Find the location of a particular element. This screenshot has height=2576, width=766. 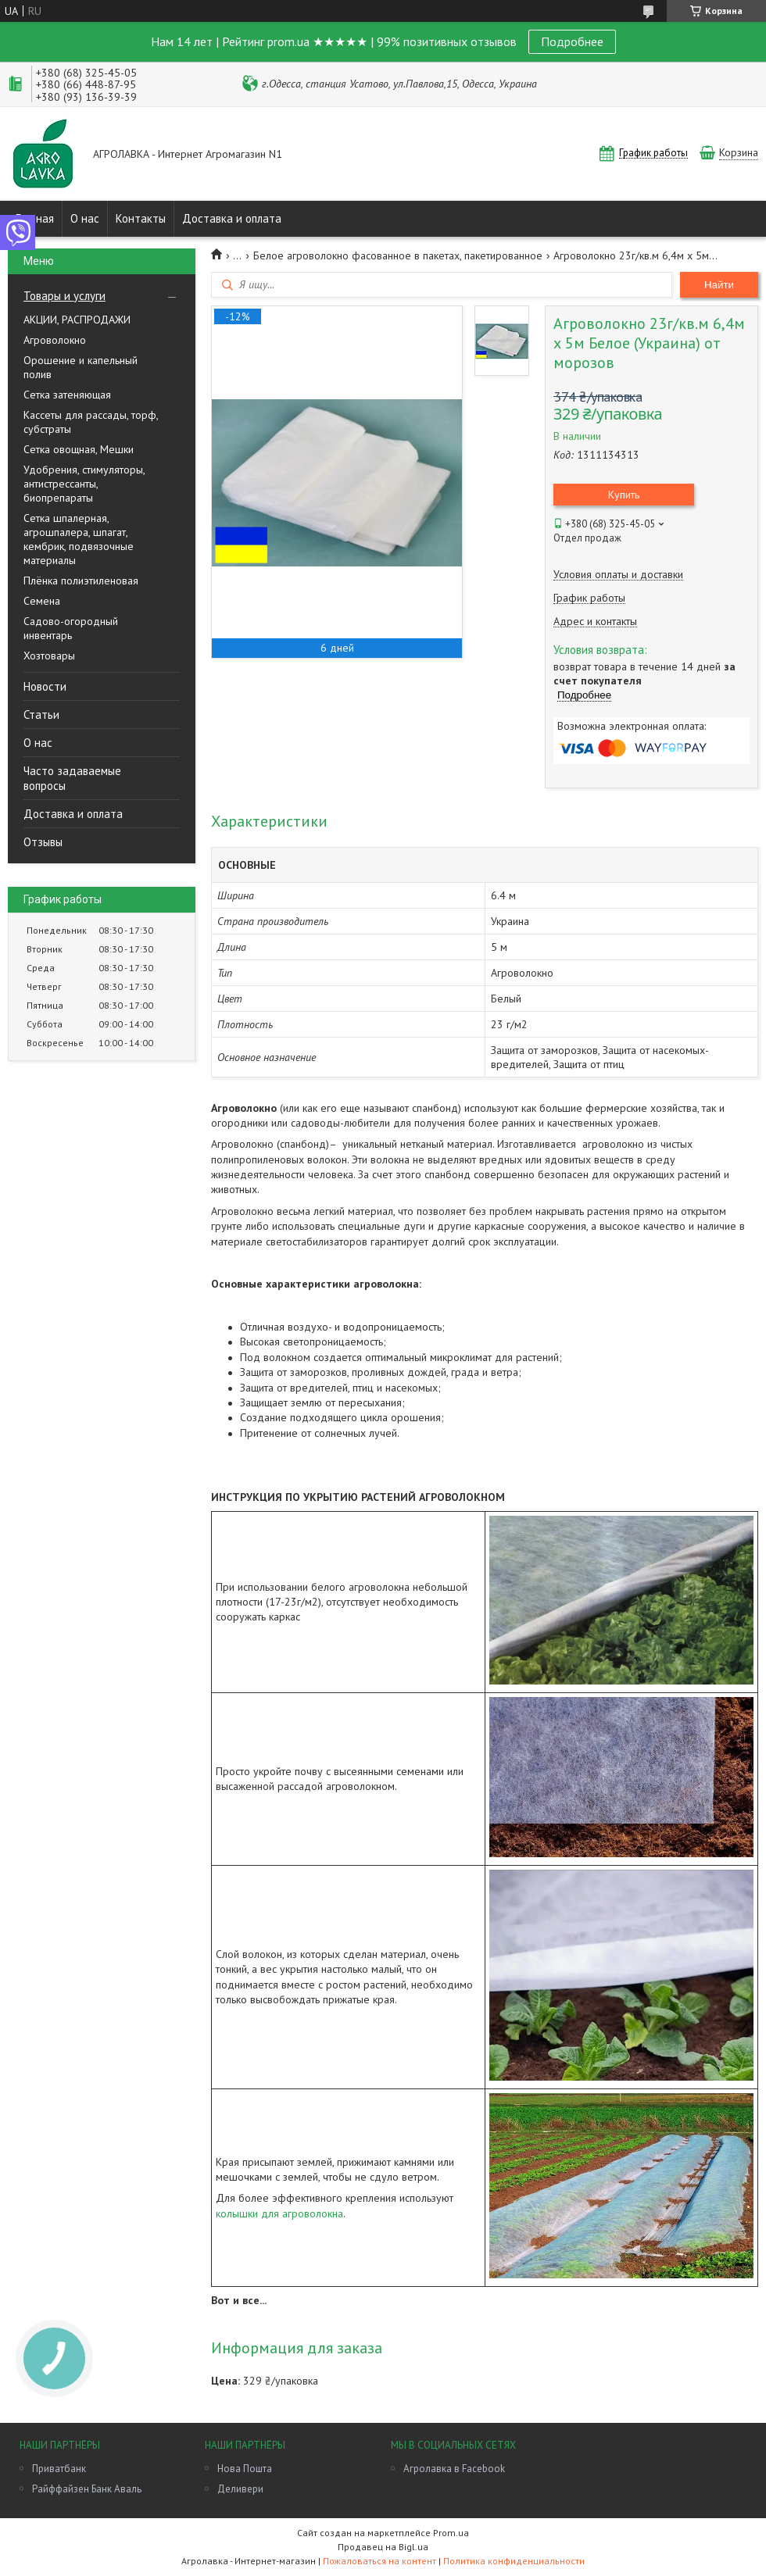

Белое агроволокно фасованное в пакетах, пакетированное is located at coordinates (397, 255).